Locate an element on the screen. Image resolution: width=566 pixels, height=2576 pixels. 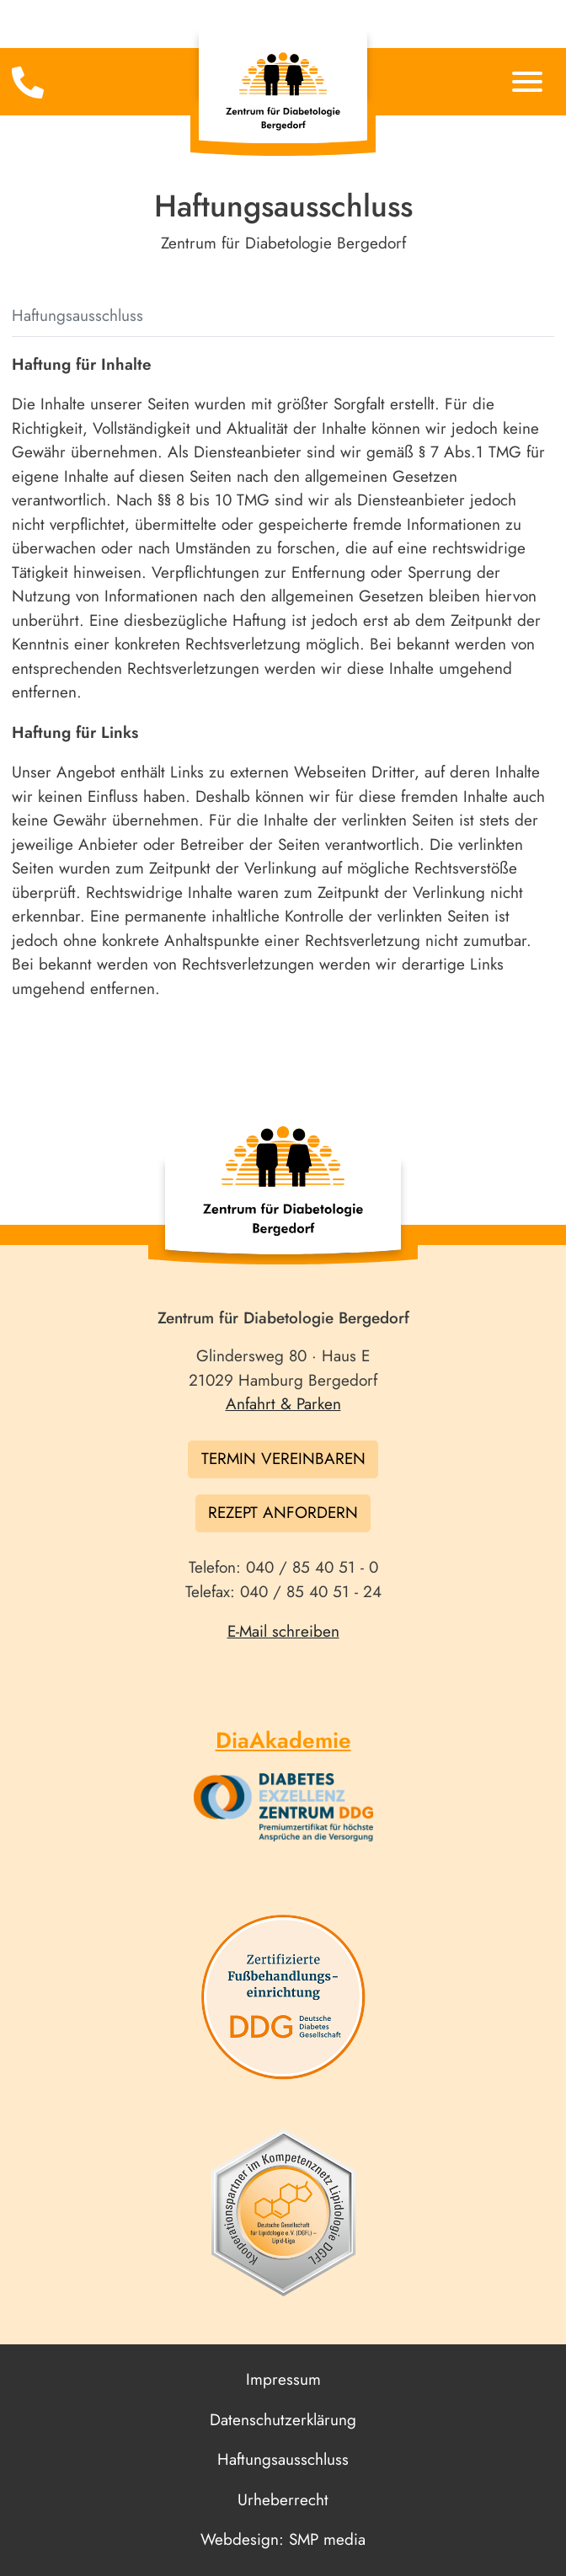
Termin vereinbaren is located at coordinates (283, 1458).